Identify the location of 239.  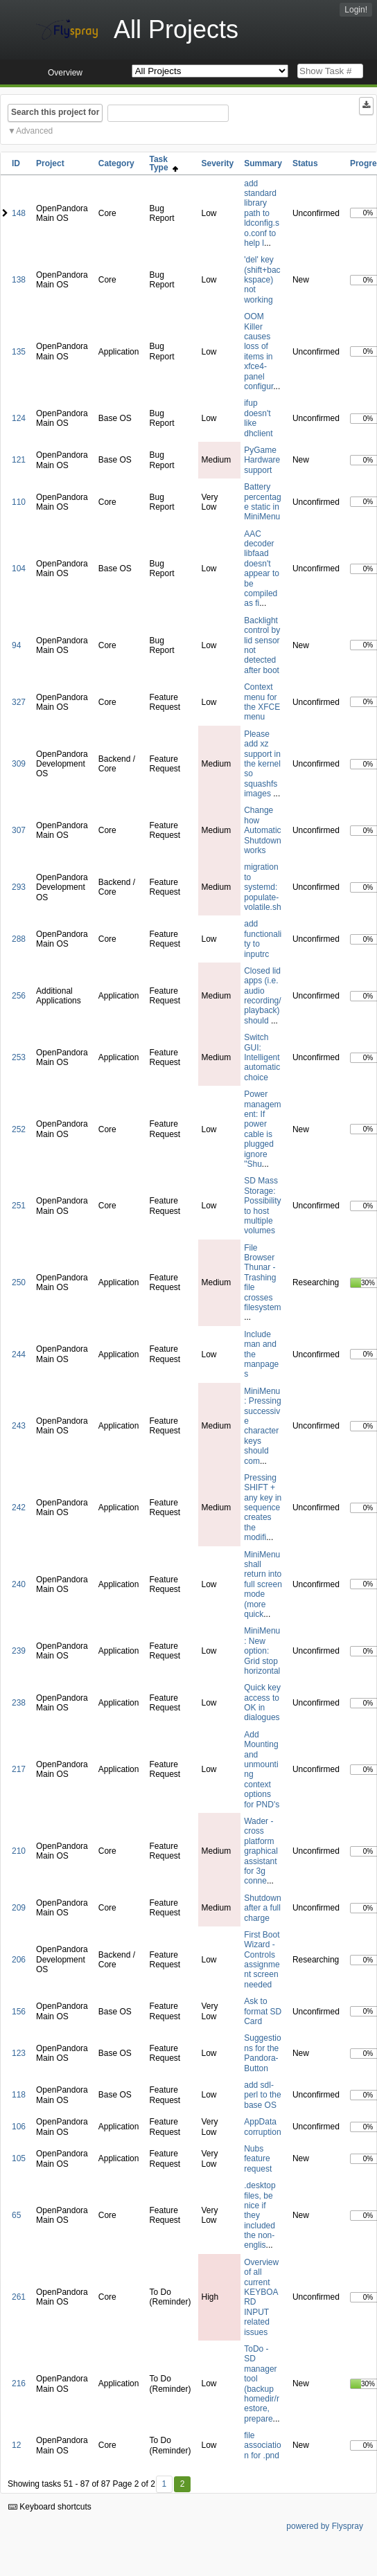
(19, 1651).